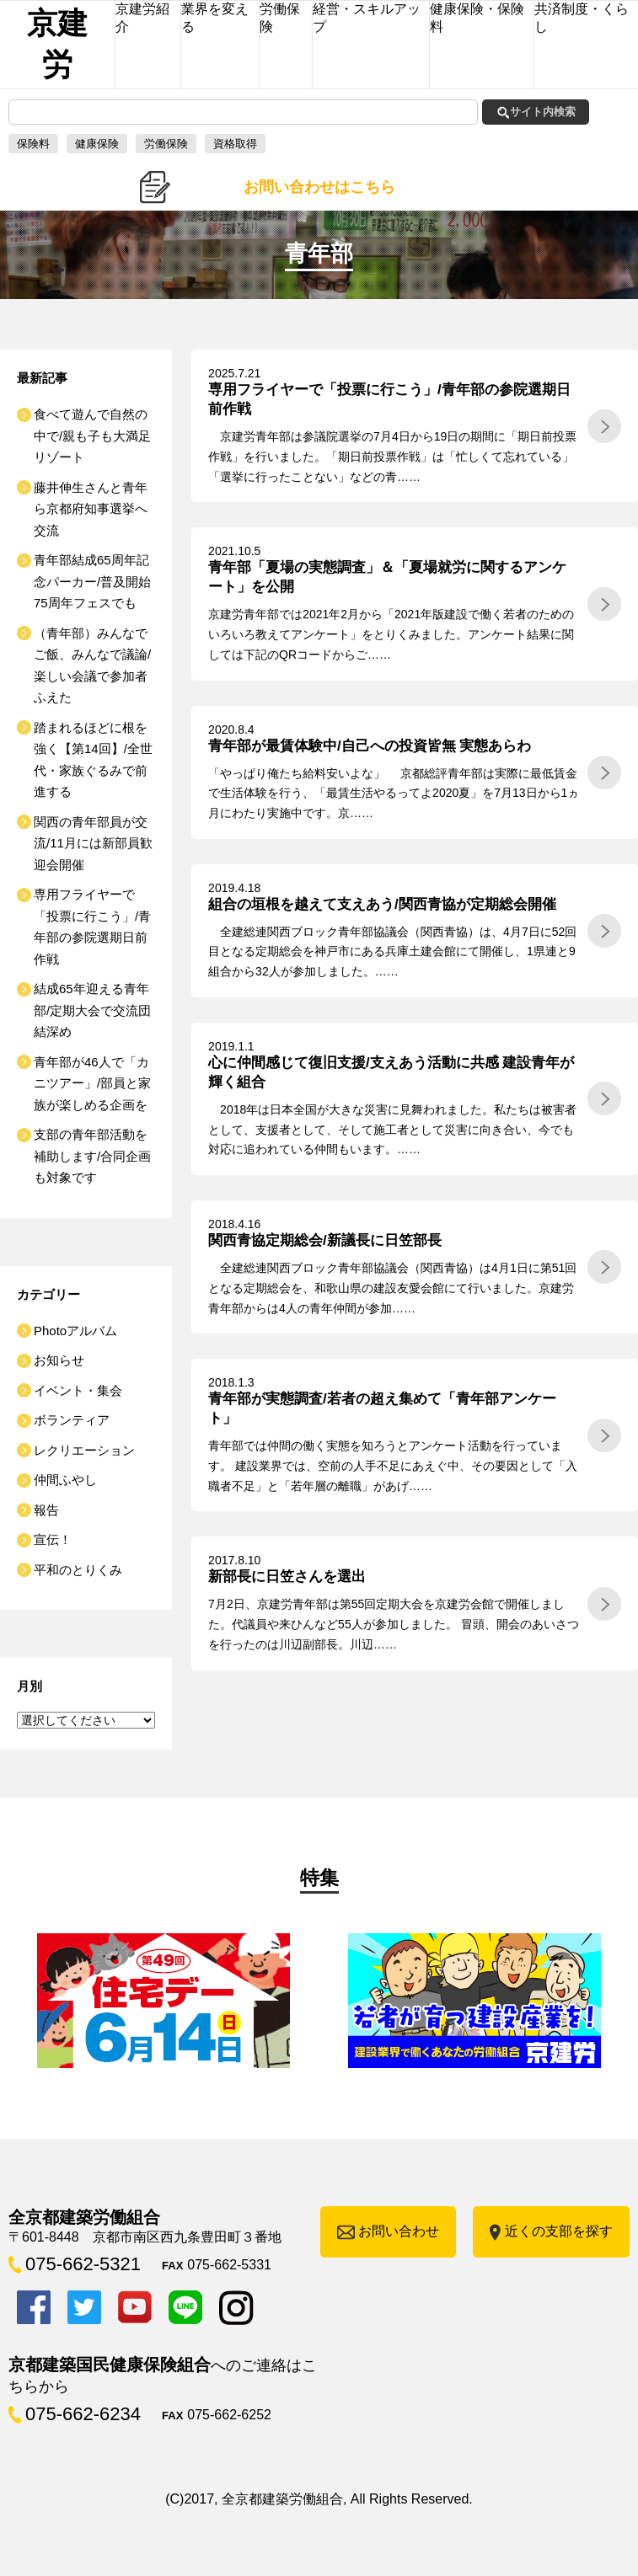 Image resolution: width=638 pixels, height=2576 pixels. What do you see at coordinates (93, 843) in the screenshot?
I see `関西の青年部員が交流/11月には新部員歓迎会開催` at bounding box center [93, 843].